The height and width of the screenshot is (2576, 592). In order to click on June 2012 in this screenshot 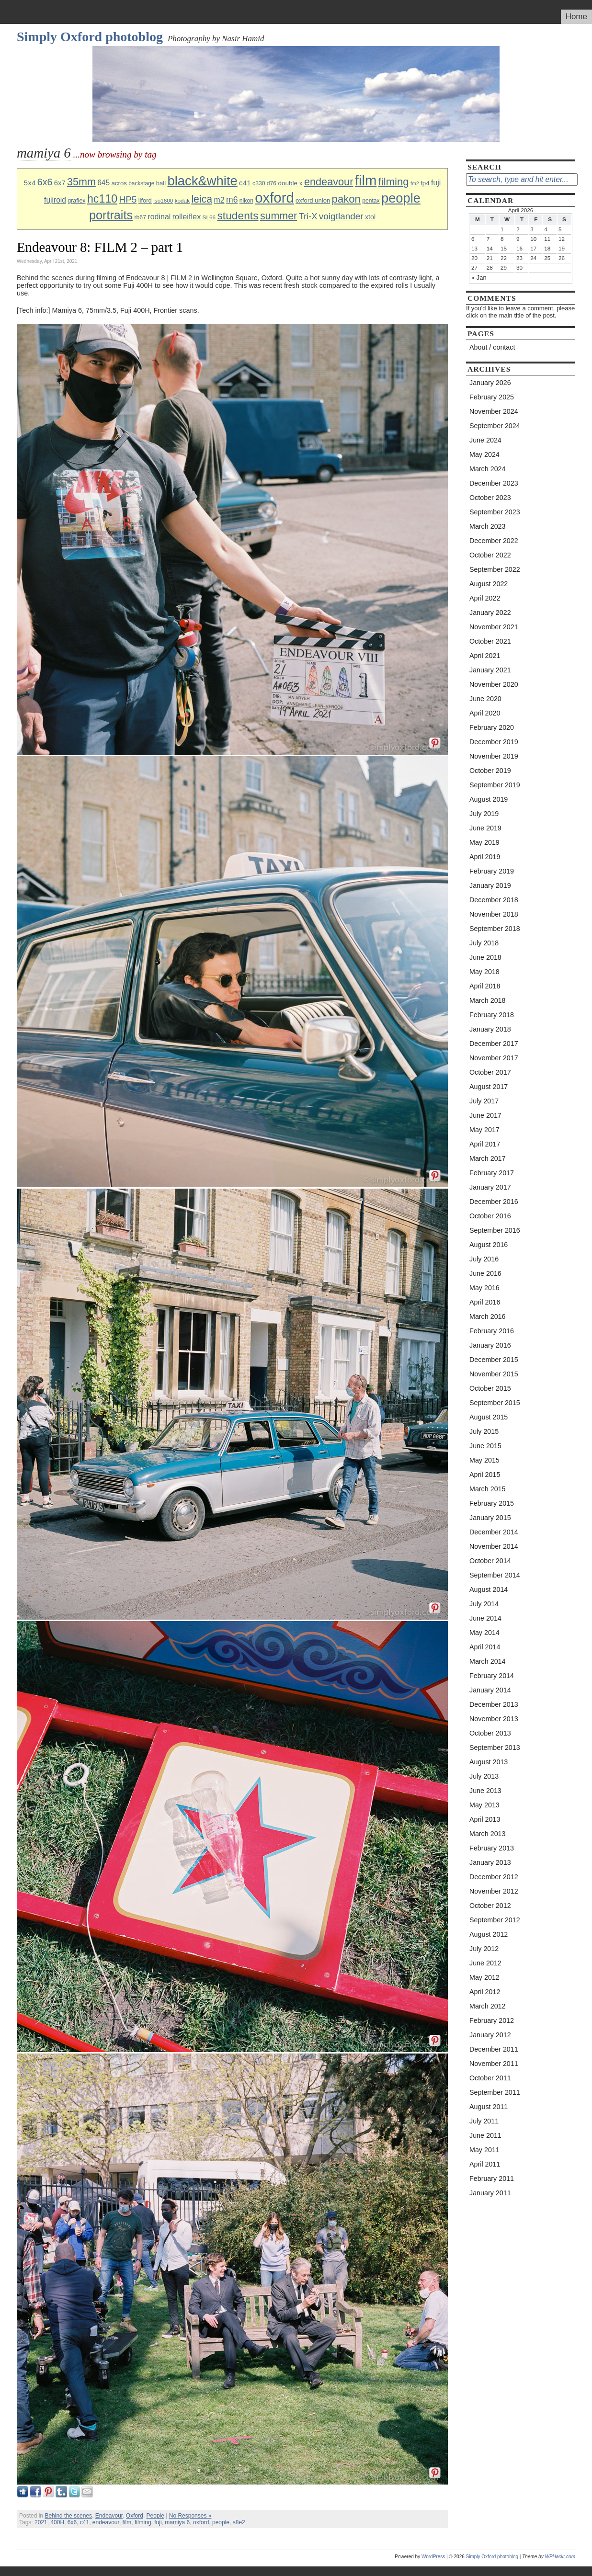, I will do `click(485, 1963)`.